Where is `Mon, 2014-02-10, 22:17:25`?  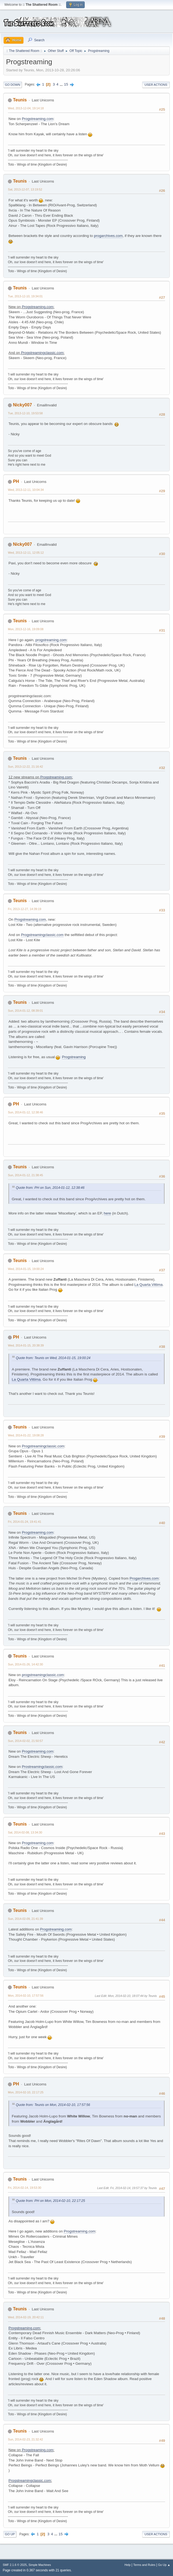 Mon, 2014-02-10, 22:17:25 is located at coordinates (25, 2092).